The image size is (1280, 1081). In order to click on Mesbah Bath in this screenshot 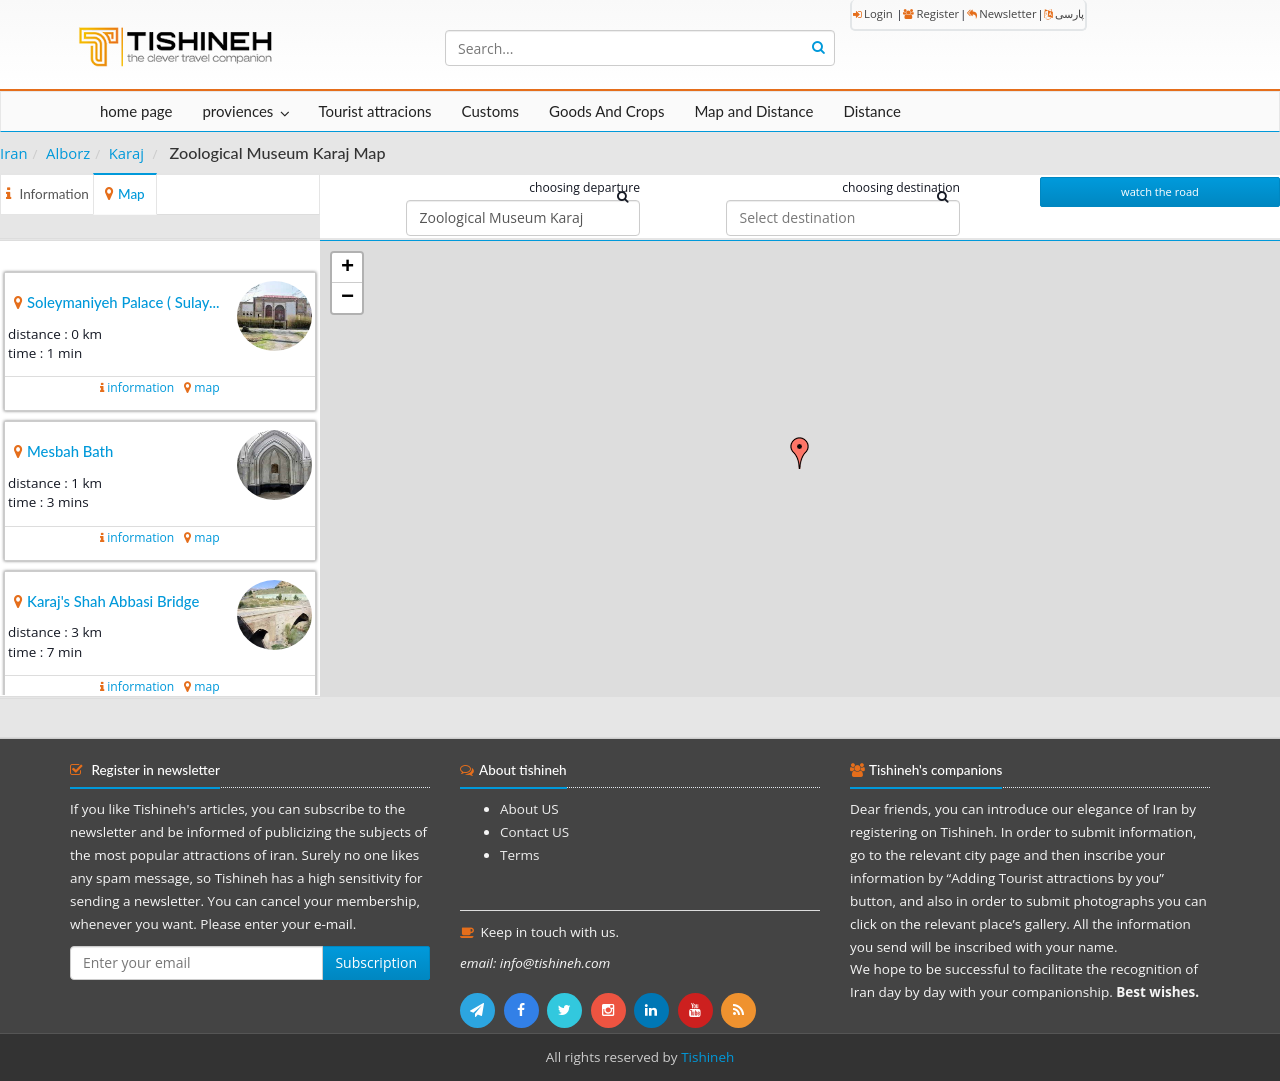, I will do `click(70, 451)`.